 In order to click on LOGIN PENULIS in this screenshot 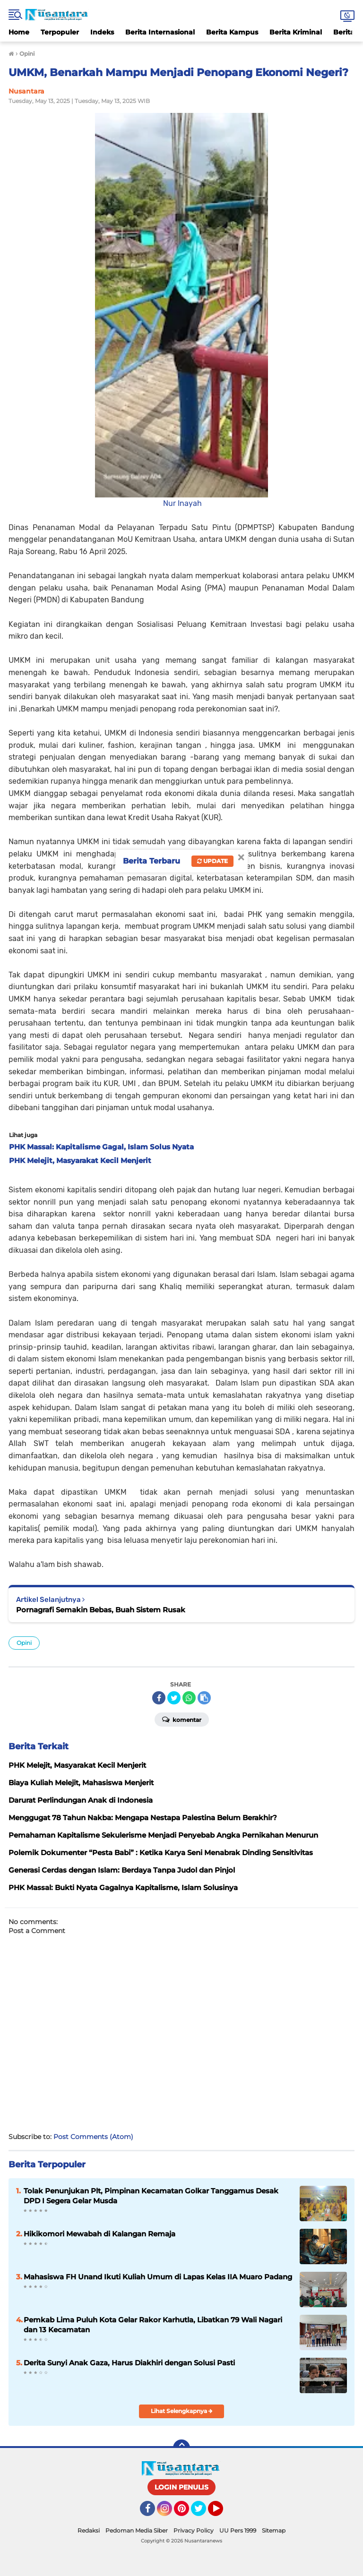, I will do `click(181, 2487)`.